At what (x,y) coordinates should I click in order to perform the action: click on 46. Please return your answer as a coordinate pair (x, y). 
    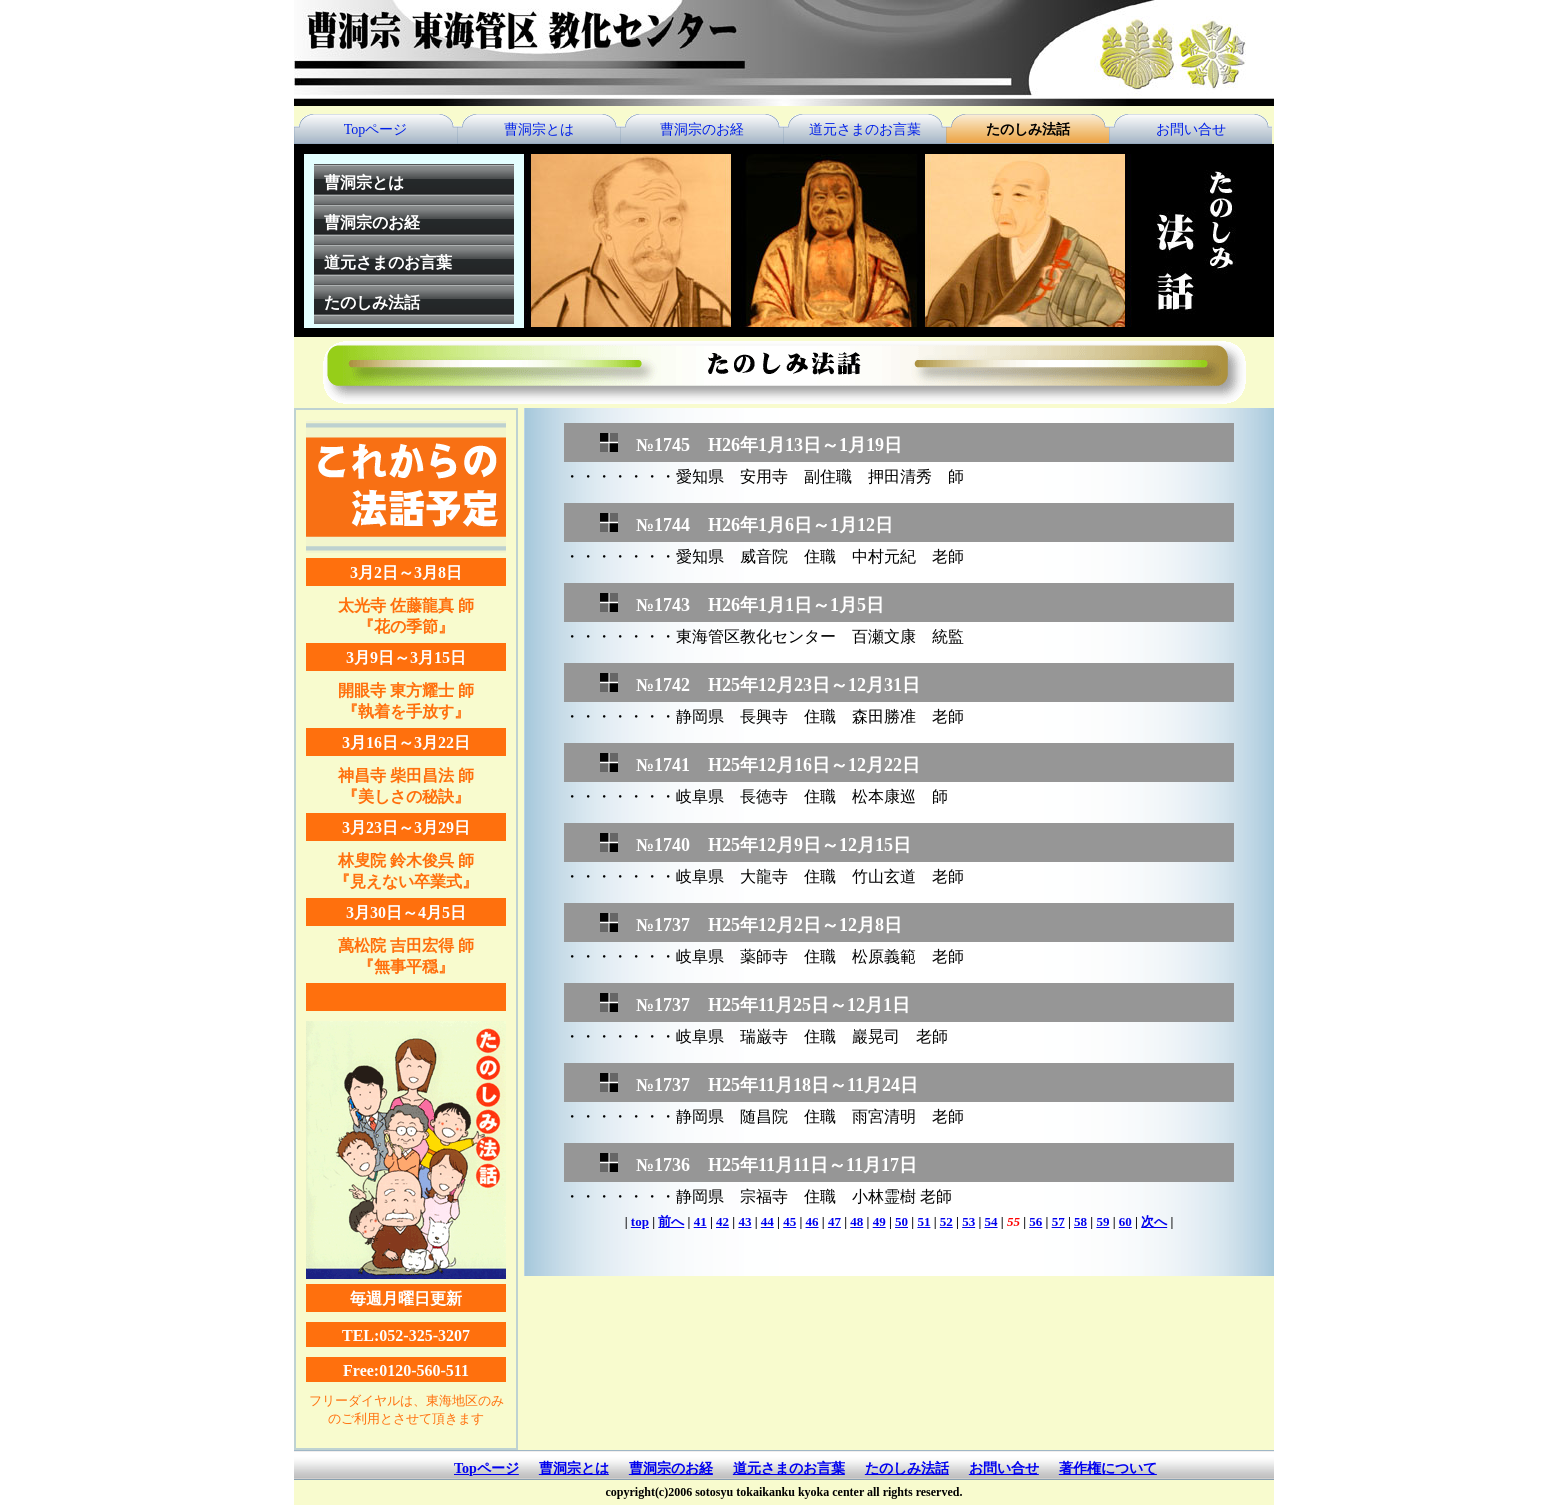
    Looking at the image, I should click on (812, 1221).